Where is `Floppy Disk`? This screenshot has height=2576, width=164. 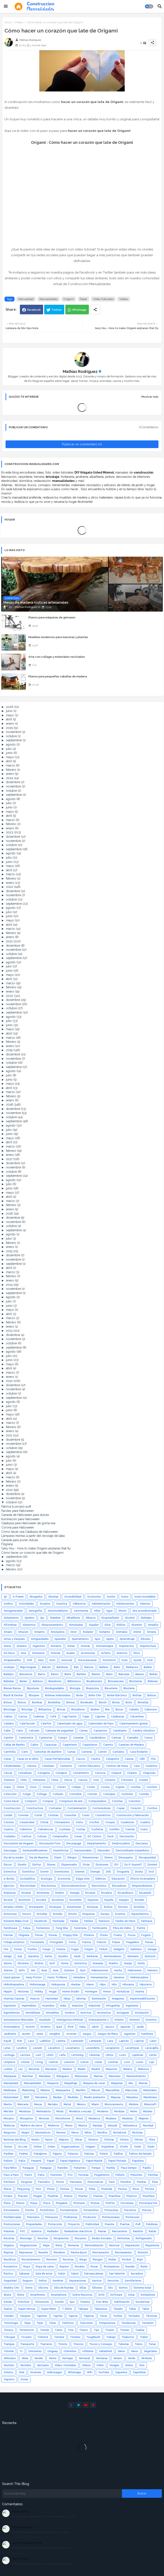 Floppy Disk is located at coordinates (70, 1935).